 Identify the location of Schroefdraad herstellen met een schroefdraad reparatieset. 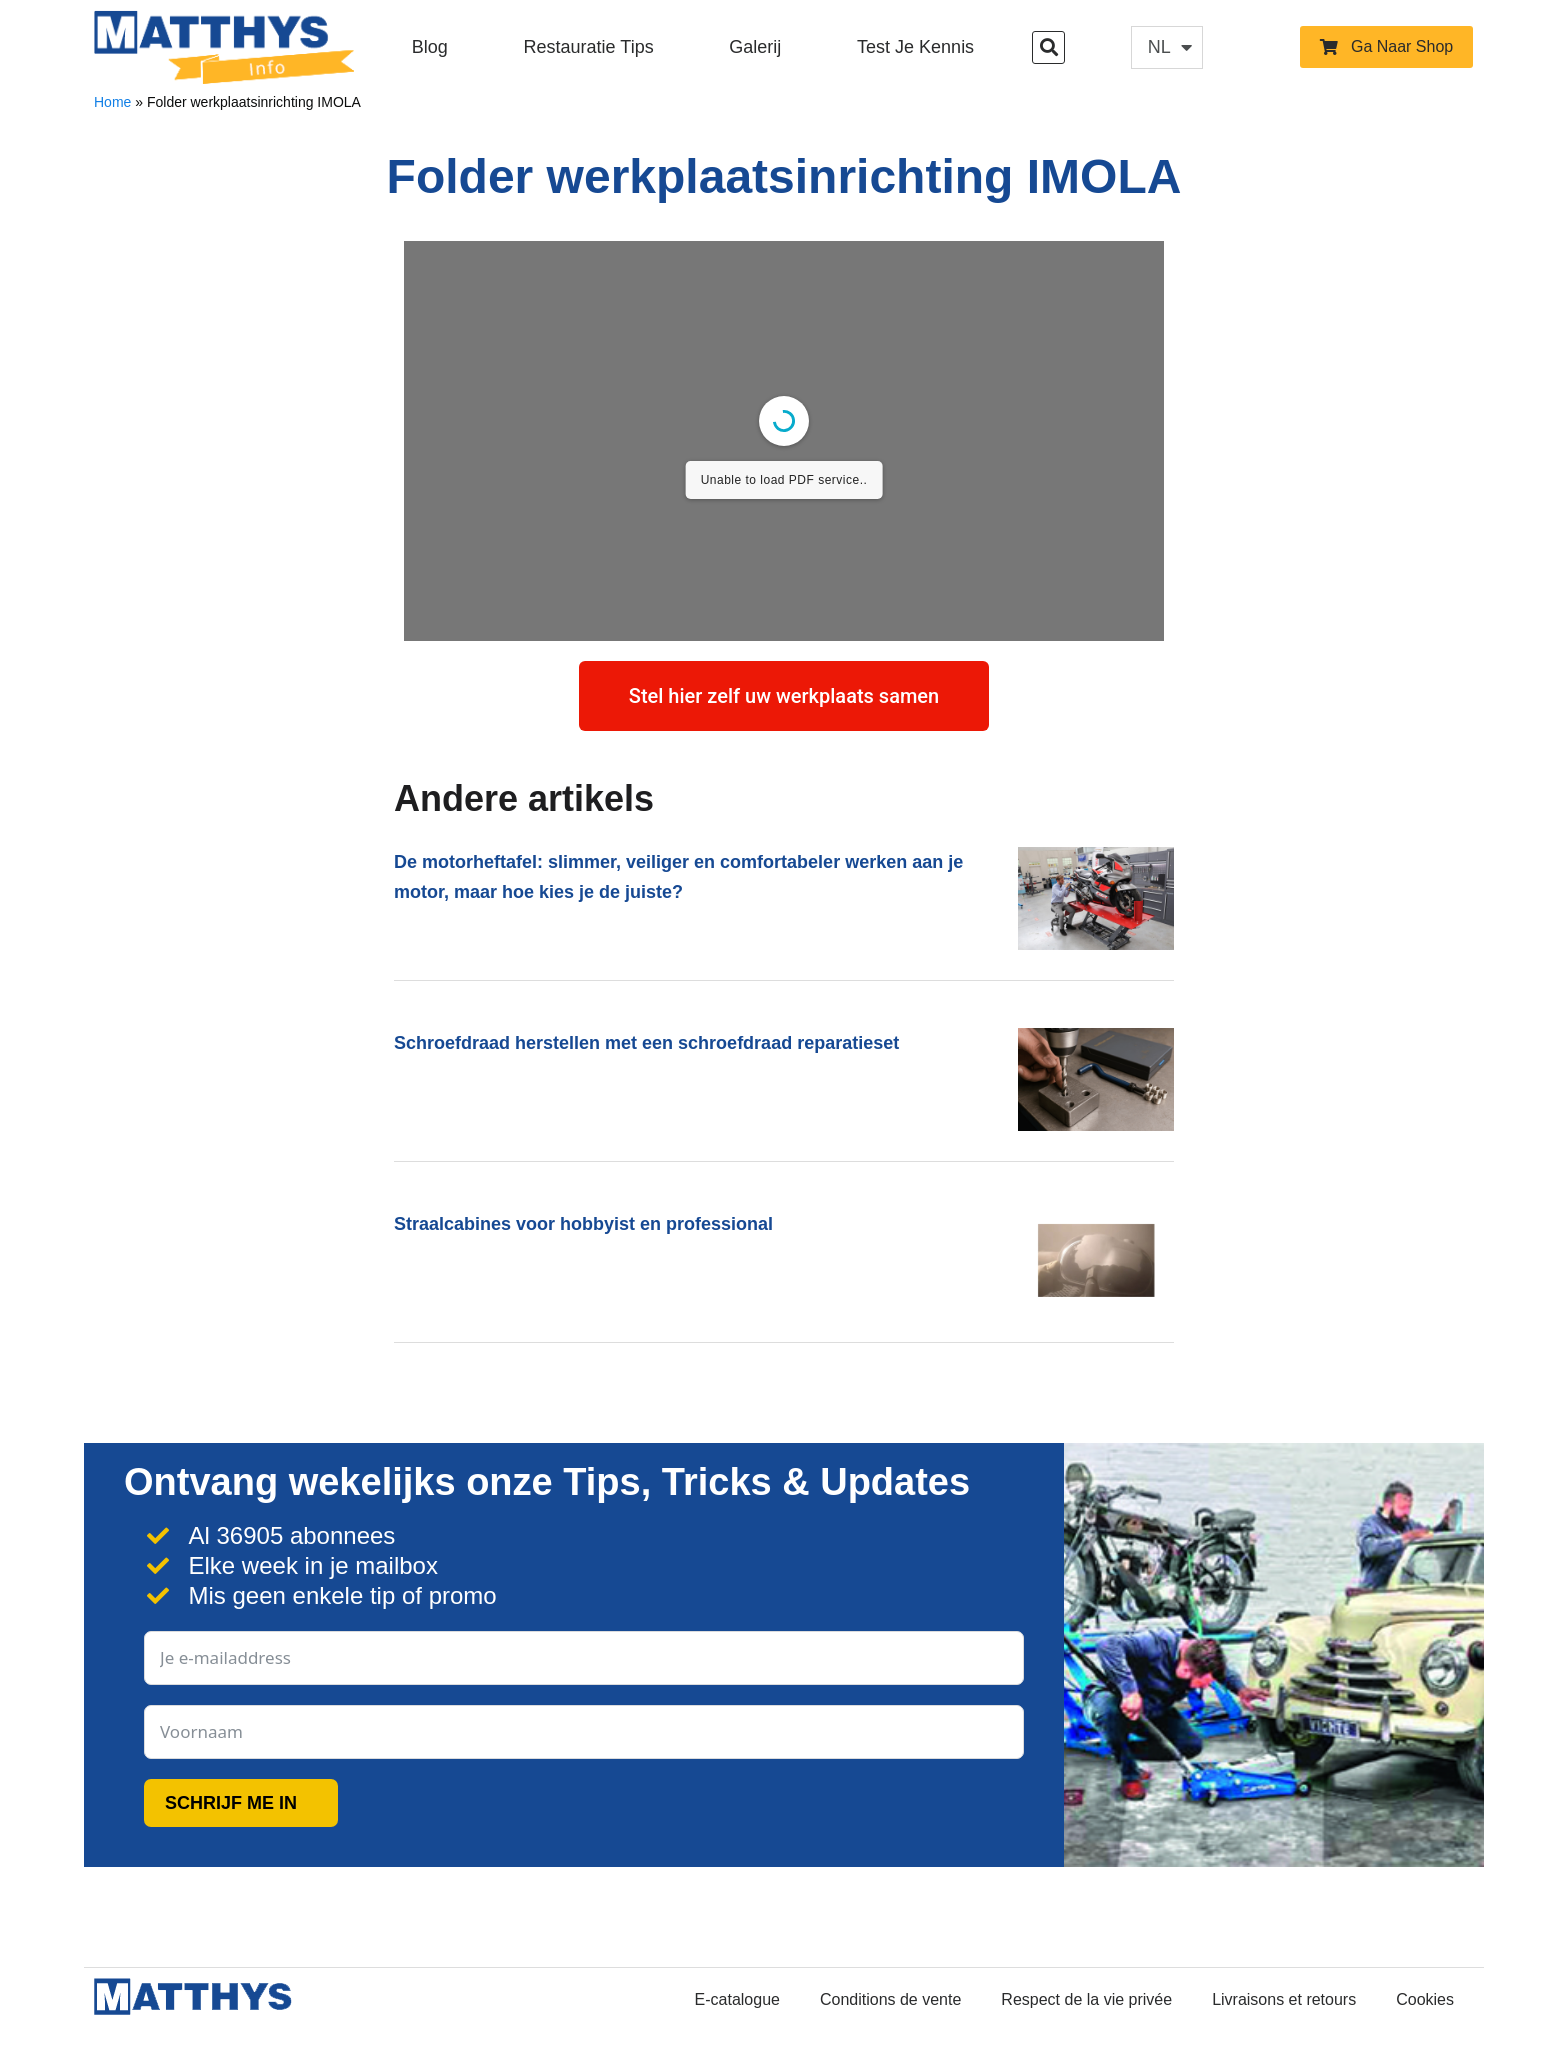
(646, 1043).